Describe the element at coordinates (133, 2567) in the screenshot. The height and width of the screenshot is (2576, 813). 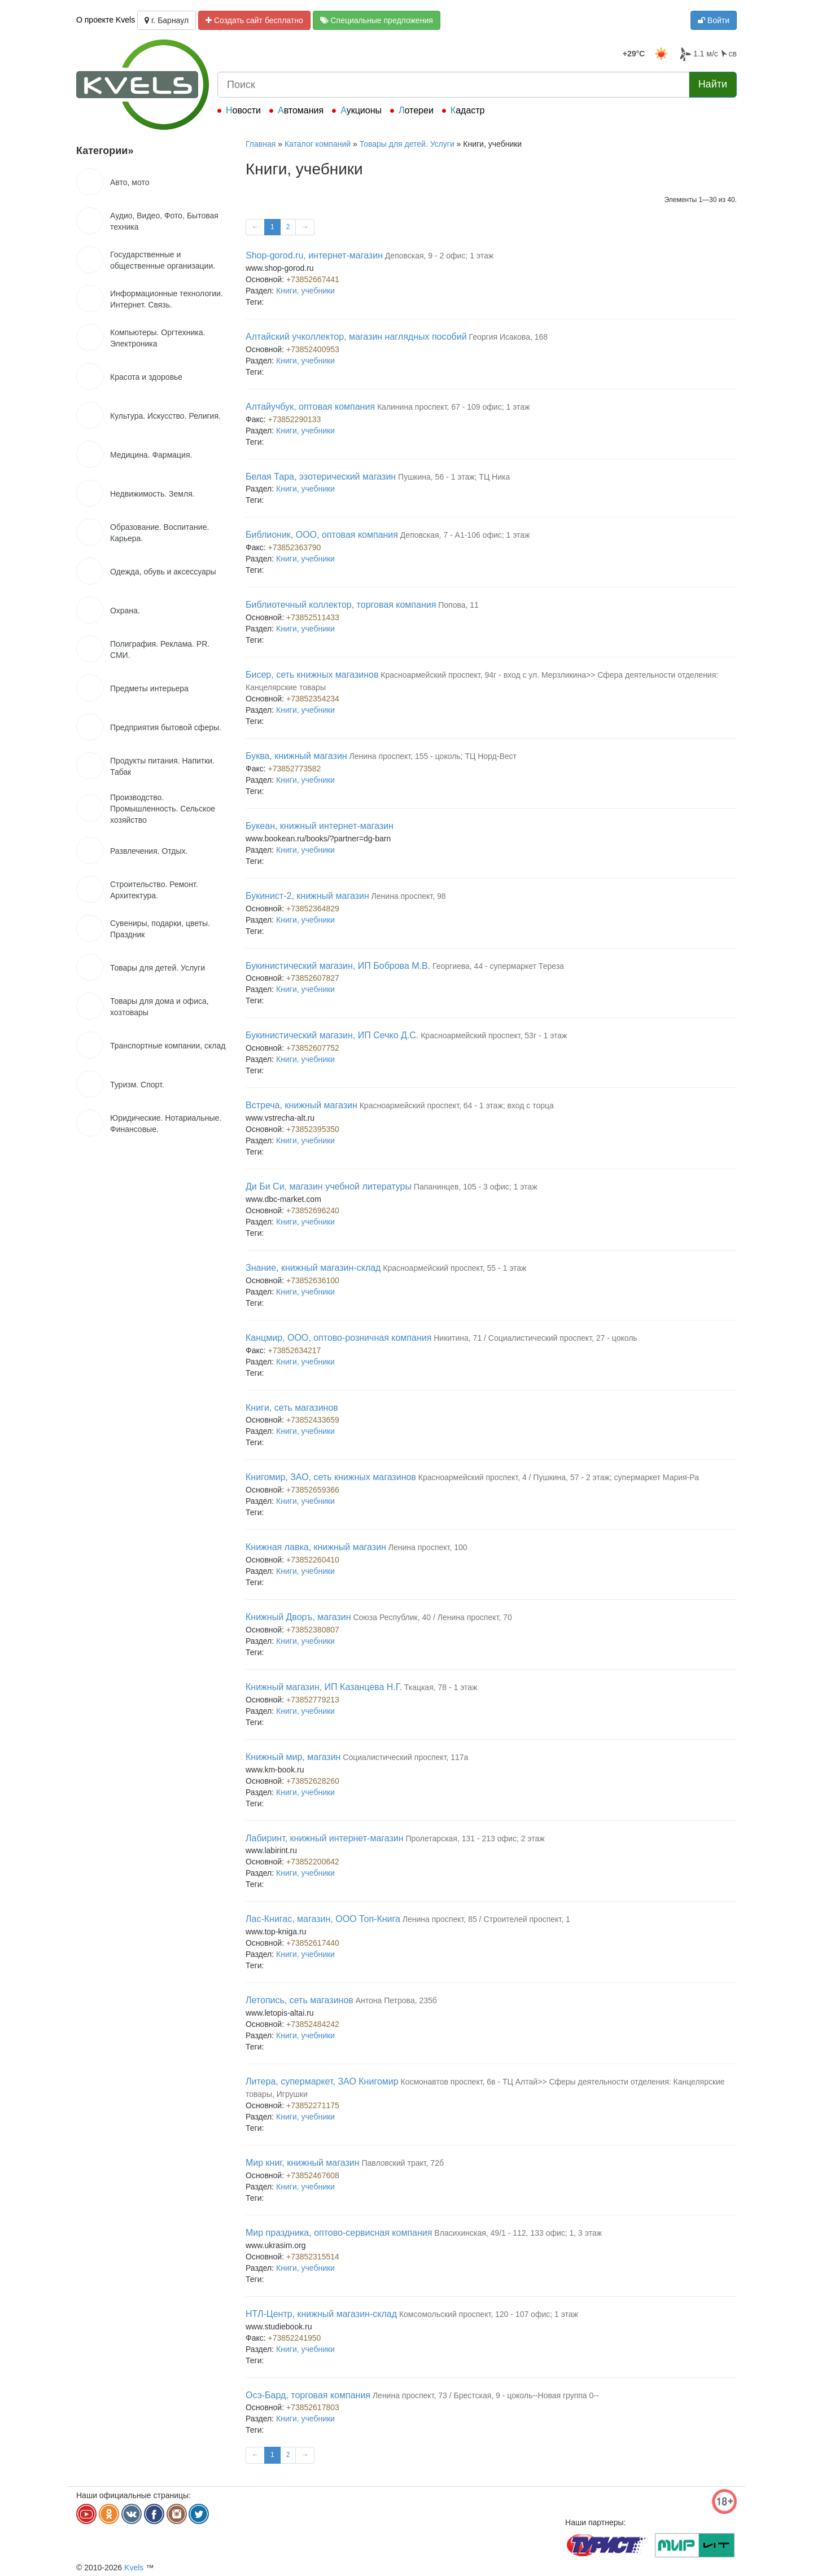
I see `Kvels` at that location.